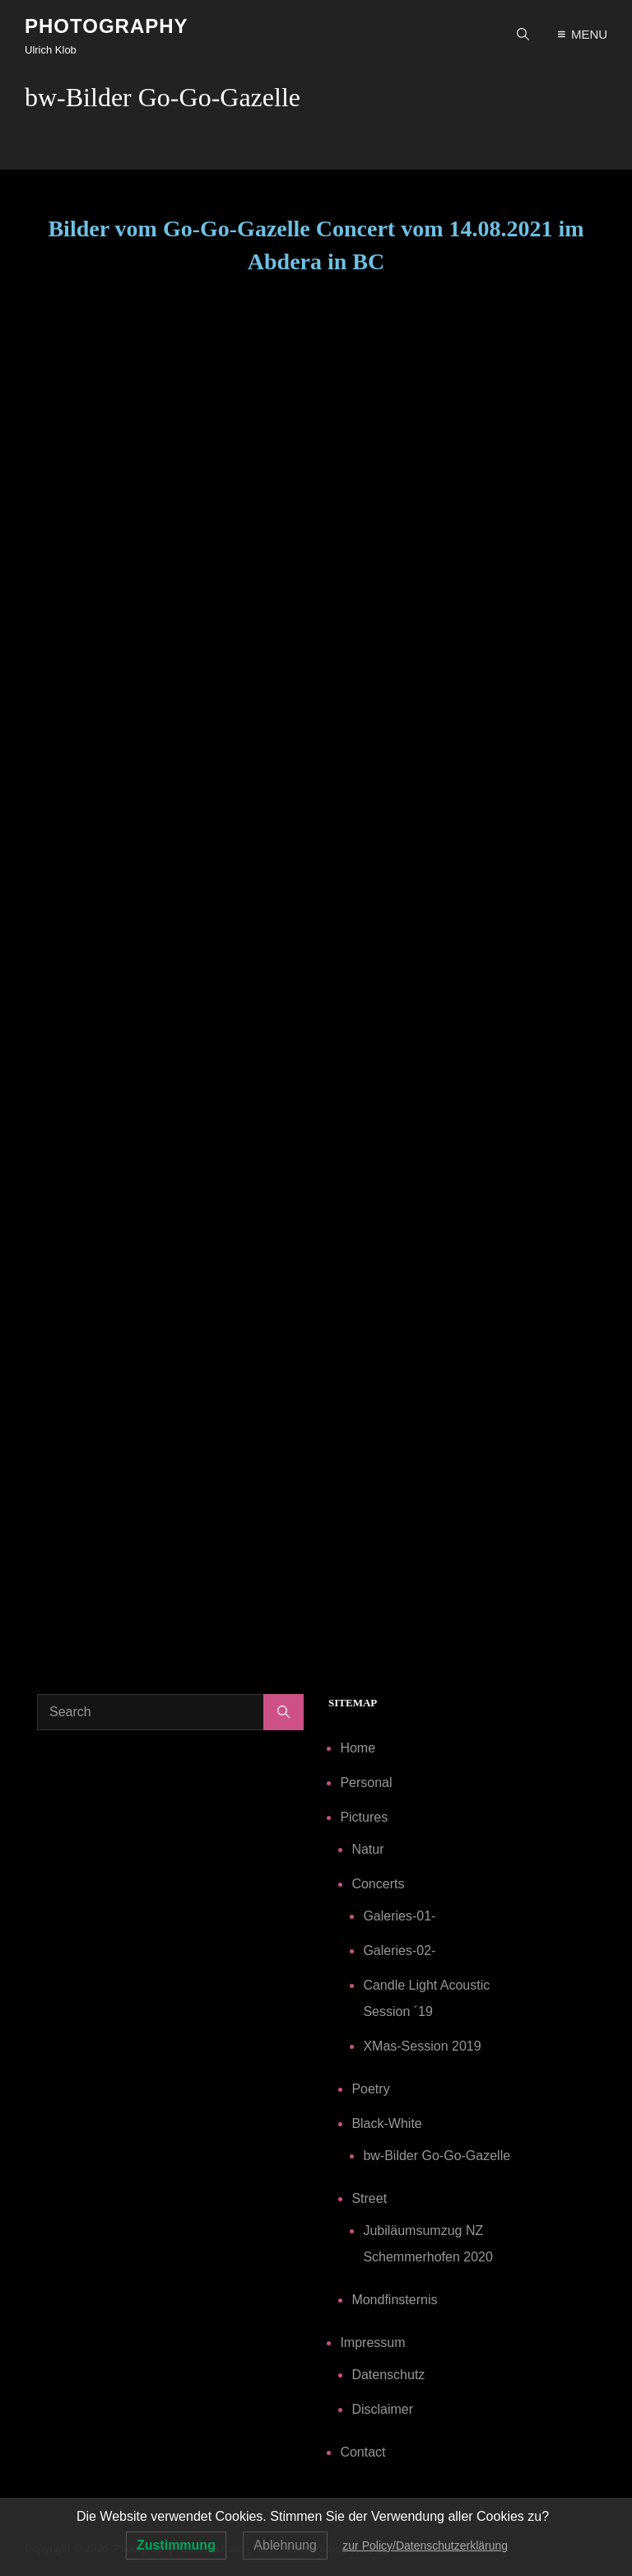 The image size is (632, 2576). I want to click on zur Policy/Datenschutzerklärung, so click(425, 2545).